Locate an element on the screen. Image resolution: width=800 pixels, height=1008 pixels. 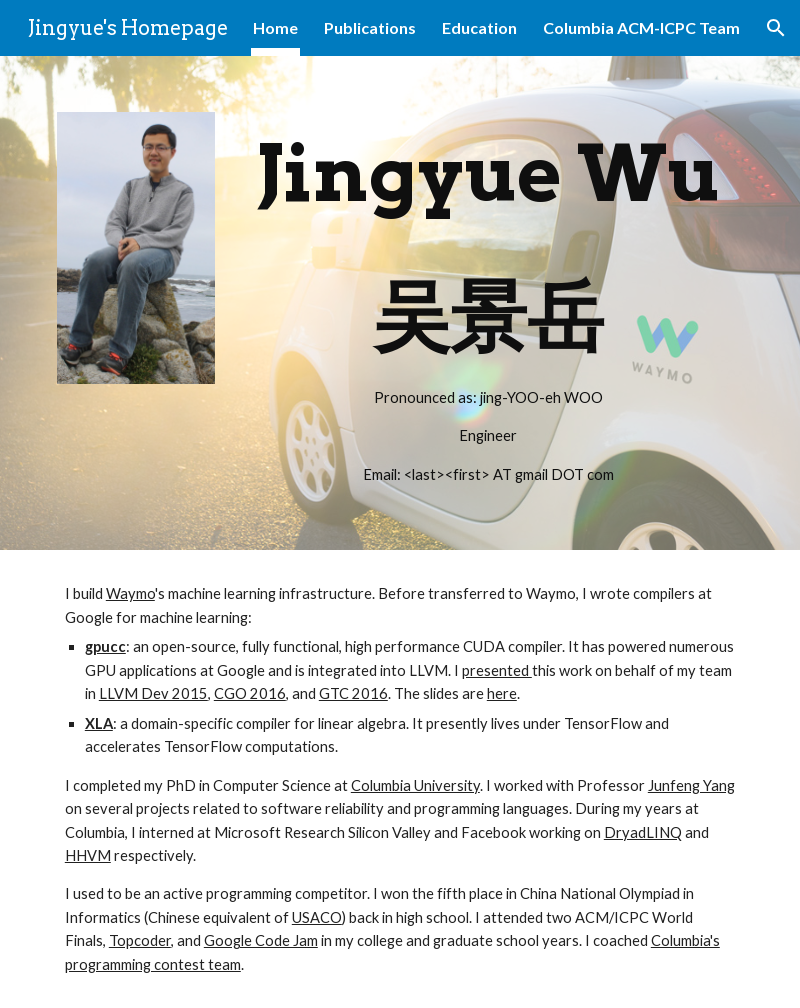
[button] is located at coordinates (776, 28).